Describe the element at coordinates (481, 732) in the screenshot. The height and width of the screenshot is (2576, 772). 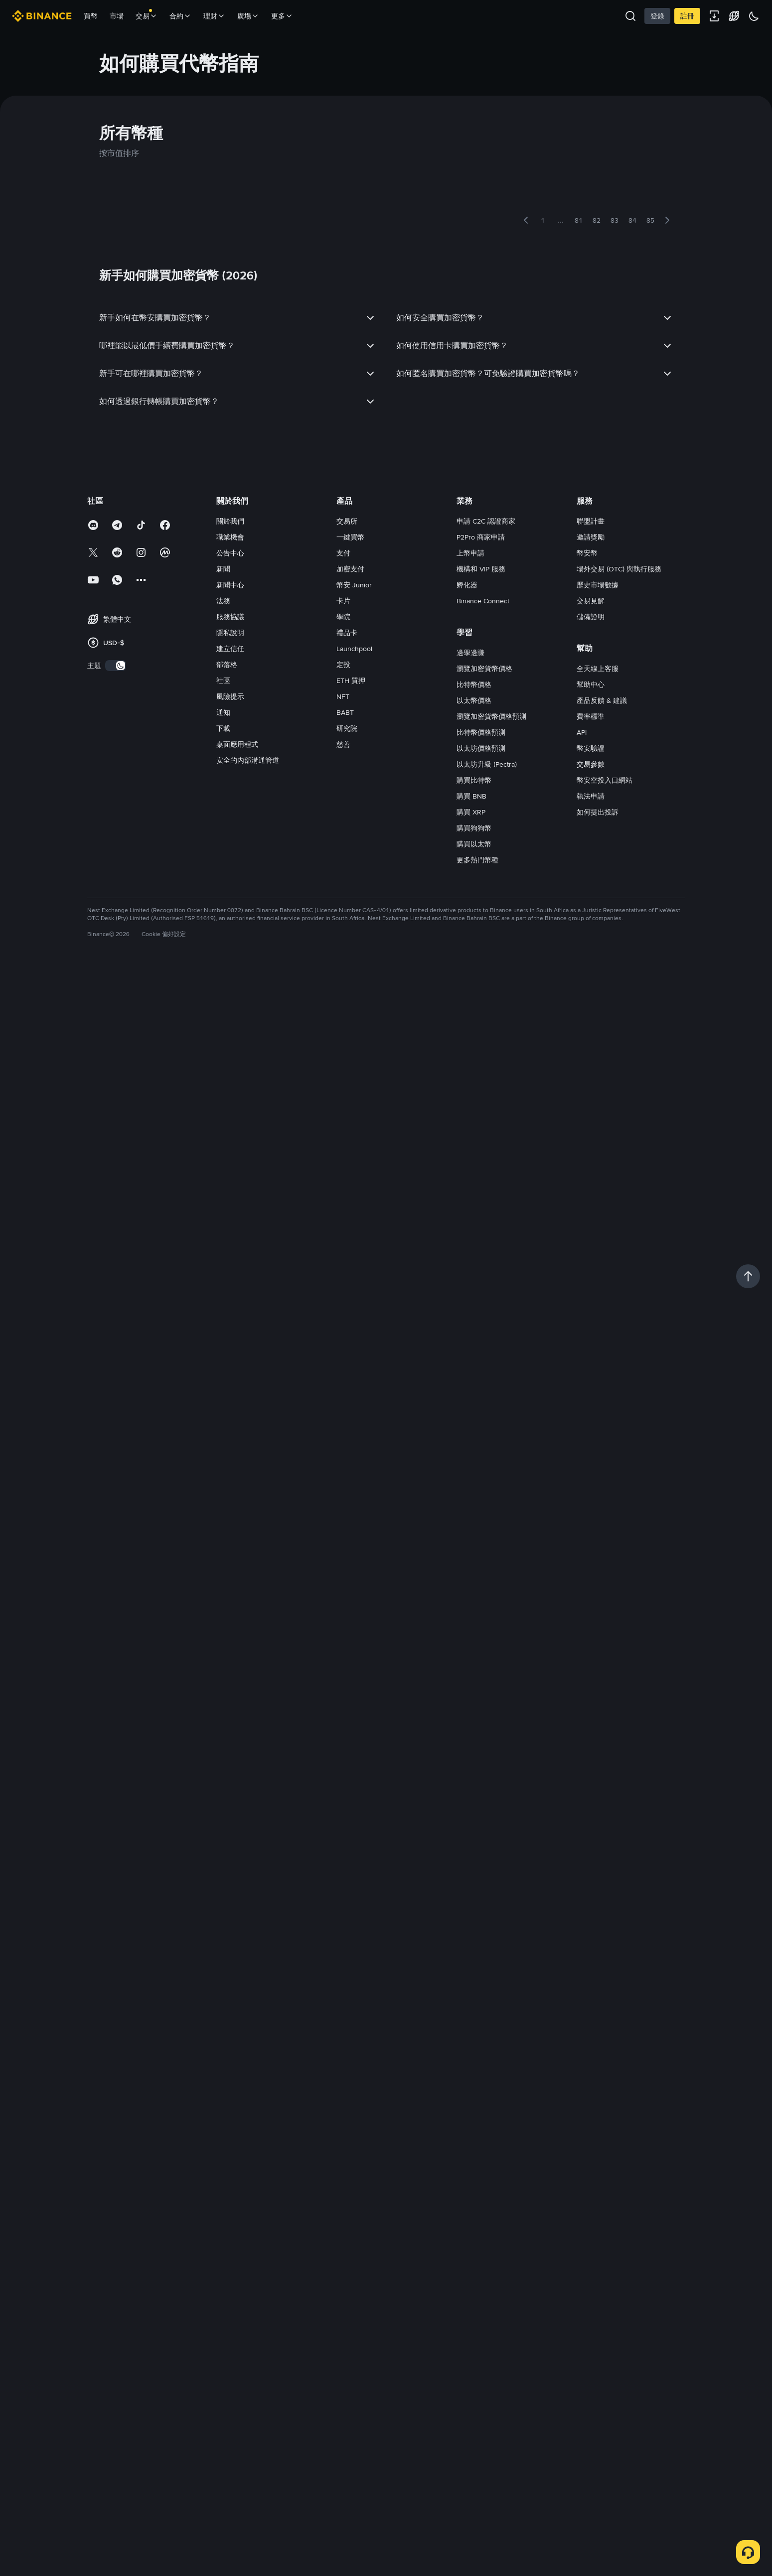
I see `比特幣價格預測` at that location.